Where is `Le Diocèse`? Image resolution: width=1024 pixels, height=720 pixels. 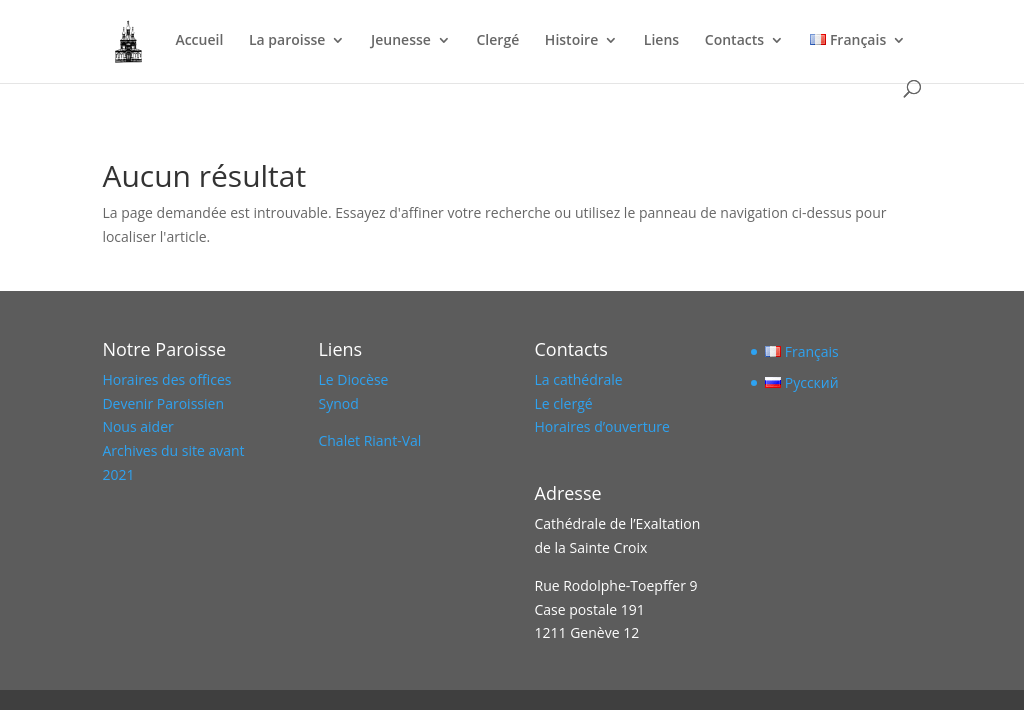
Le Diocèse is located at coordinates (353, 379).